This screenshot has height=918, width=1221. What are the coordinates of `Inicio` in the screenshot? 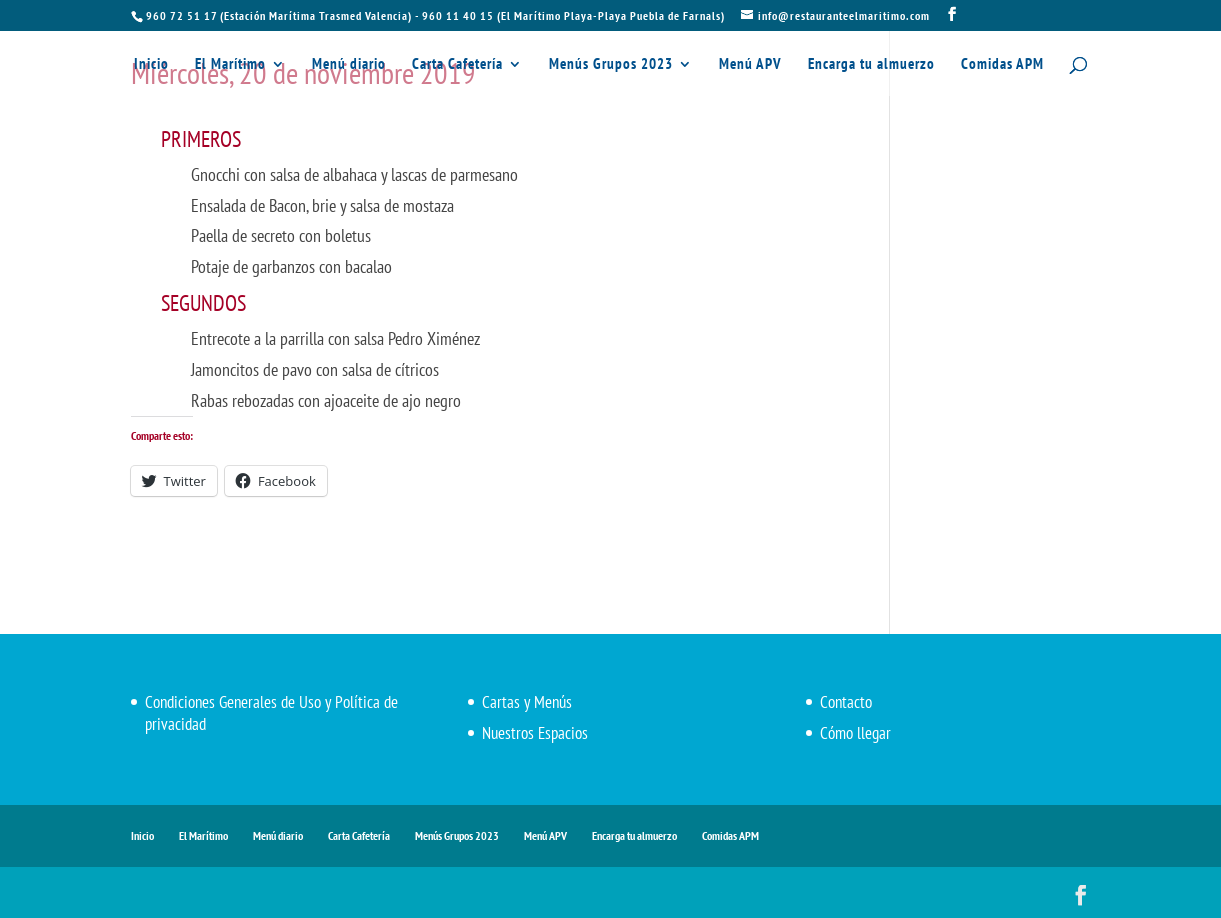 It's located at (151, 66).